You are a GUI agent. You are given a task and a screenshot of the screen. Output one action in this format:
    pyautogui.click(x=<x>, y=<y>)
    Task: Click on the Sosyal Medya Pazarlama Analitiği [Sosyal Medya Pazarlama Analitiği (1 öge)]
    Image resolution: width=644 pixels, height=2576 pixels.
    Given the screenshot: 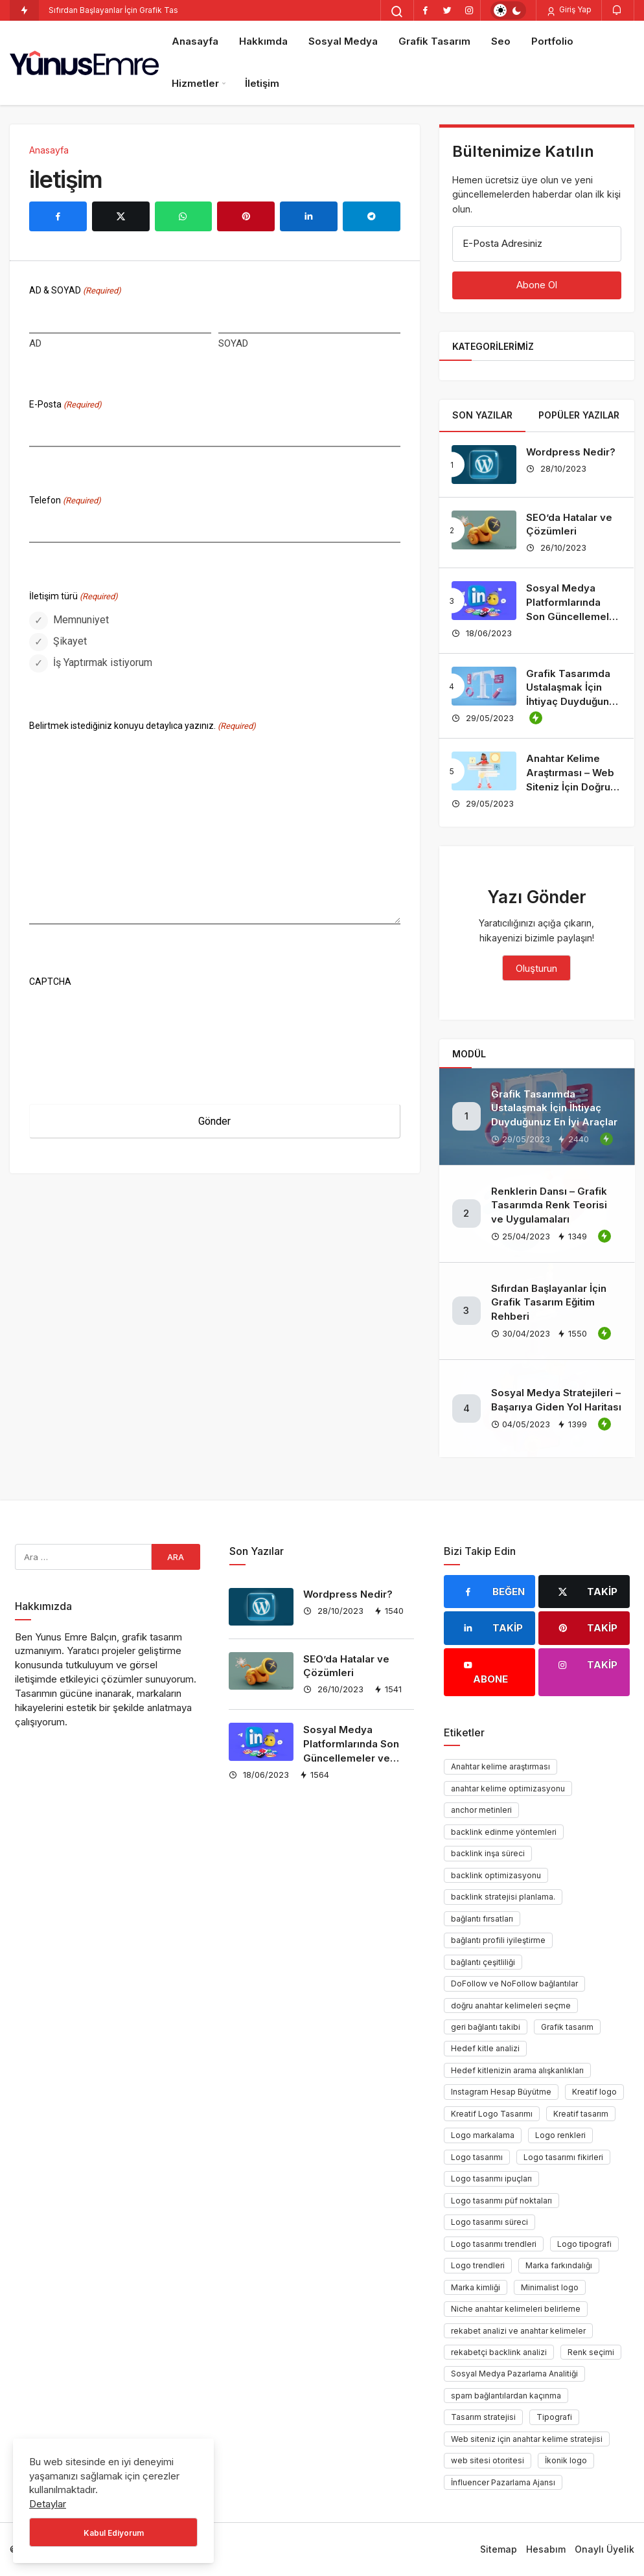 What is the action you would take?
    pyautogui.click(x=514, y=2373)
    